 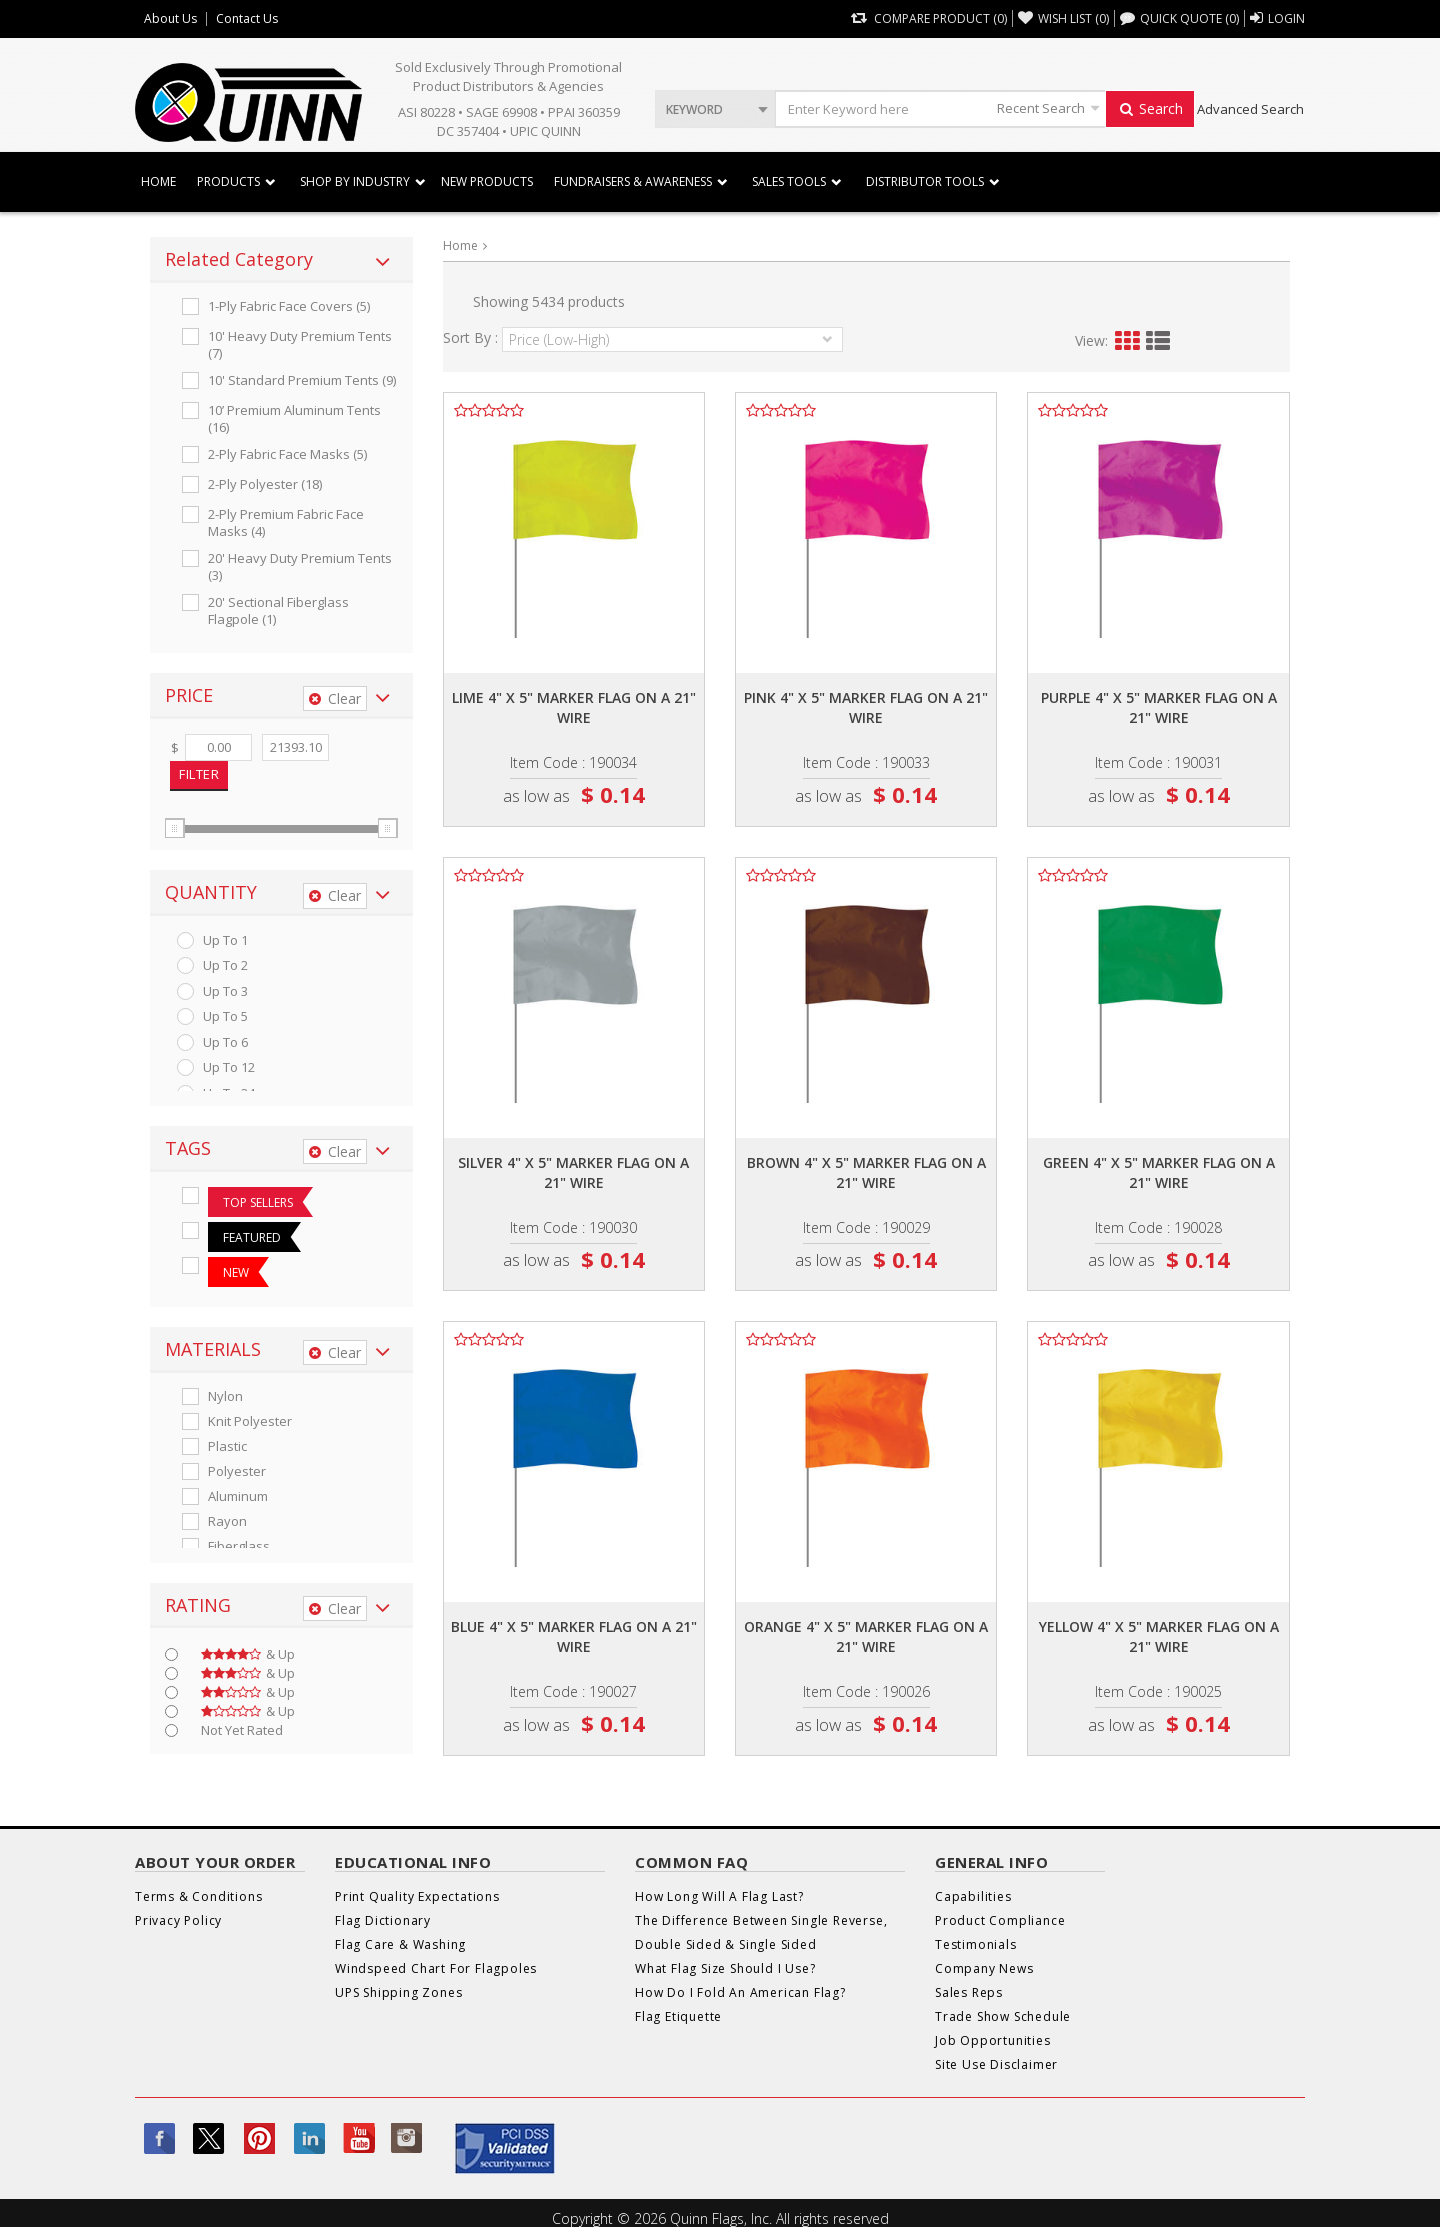 I want to click on Flag Etiquette, so click(x=678, y=2016).